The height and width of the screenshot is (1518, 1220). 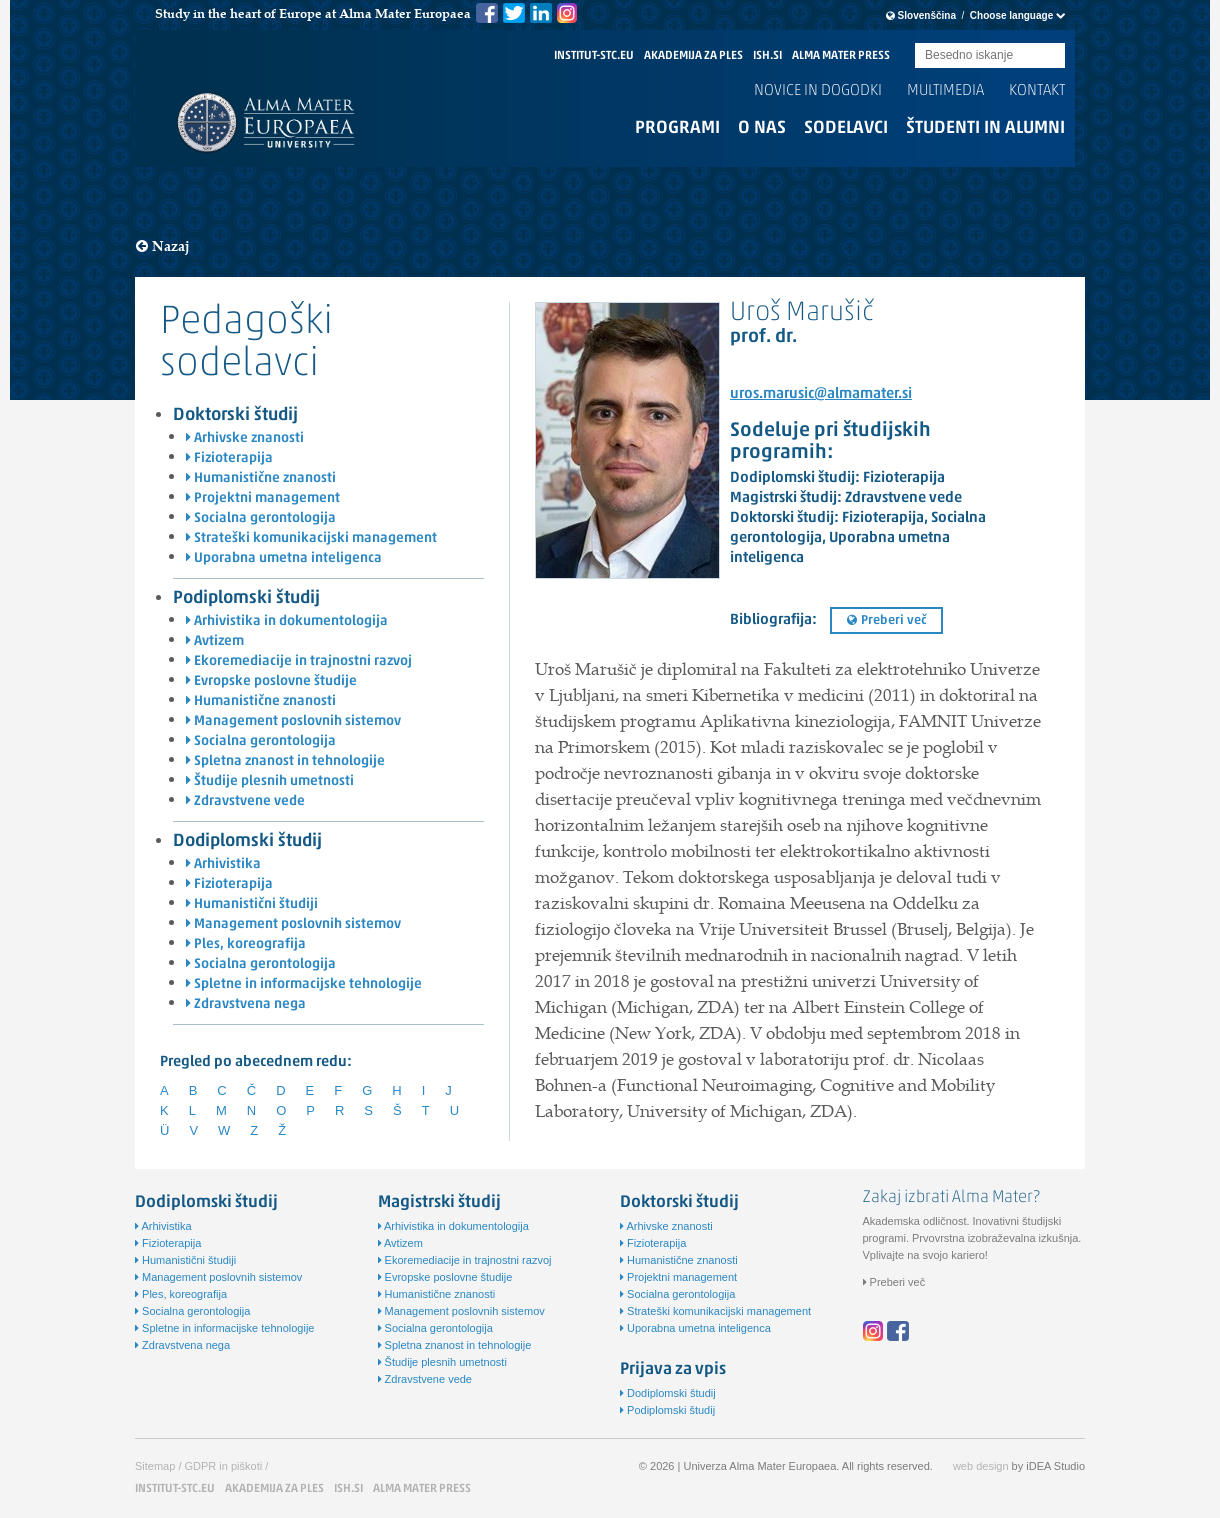 What do you see at coordinates (762, 128) in the screenshot?
I see `O nas` at bounding box center [762, 128].